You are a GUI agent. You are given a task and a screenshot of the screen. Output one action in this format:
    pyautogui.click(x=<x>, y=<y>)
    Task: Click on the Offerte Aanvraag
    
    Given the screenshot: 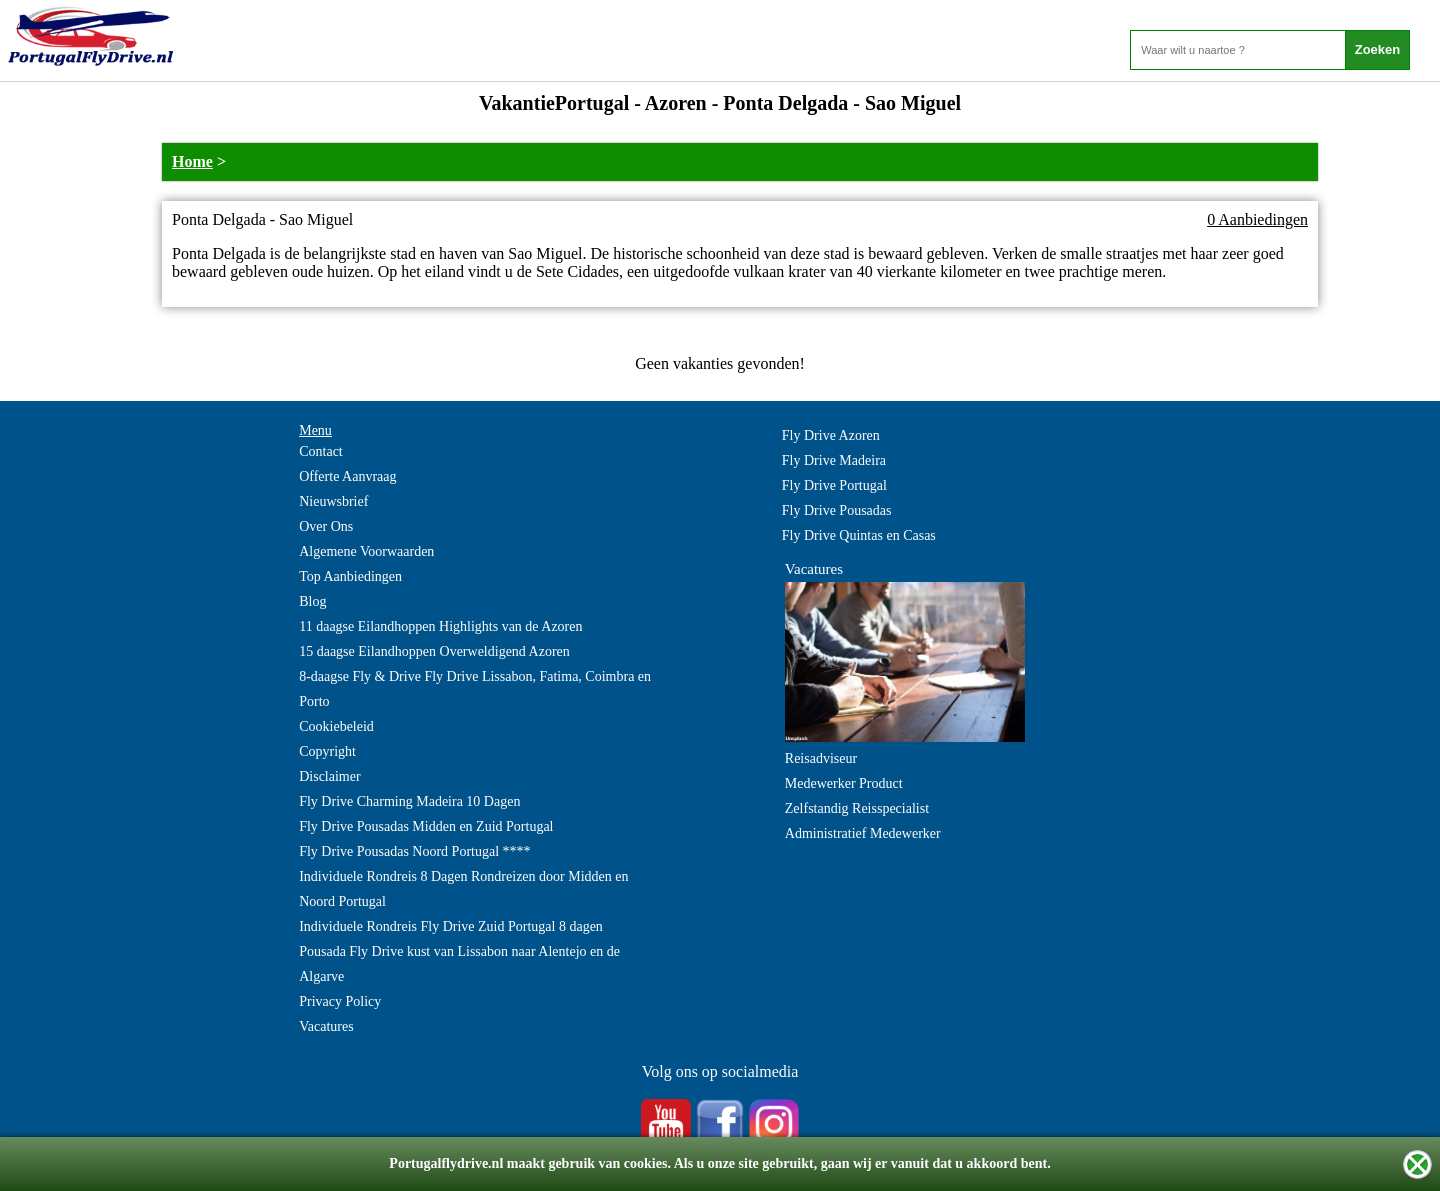 What is the action you would take?
    pyautogui.click(x=347, y=476)
    